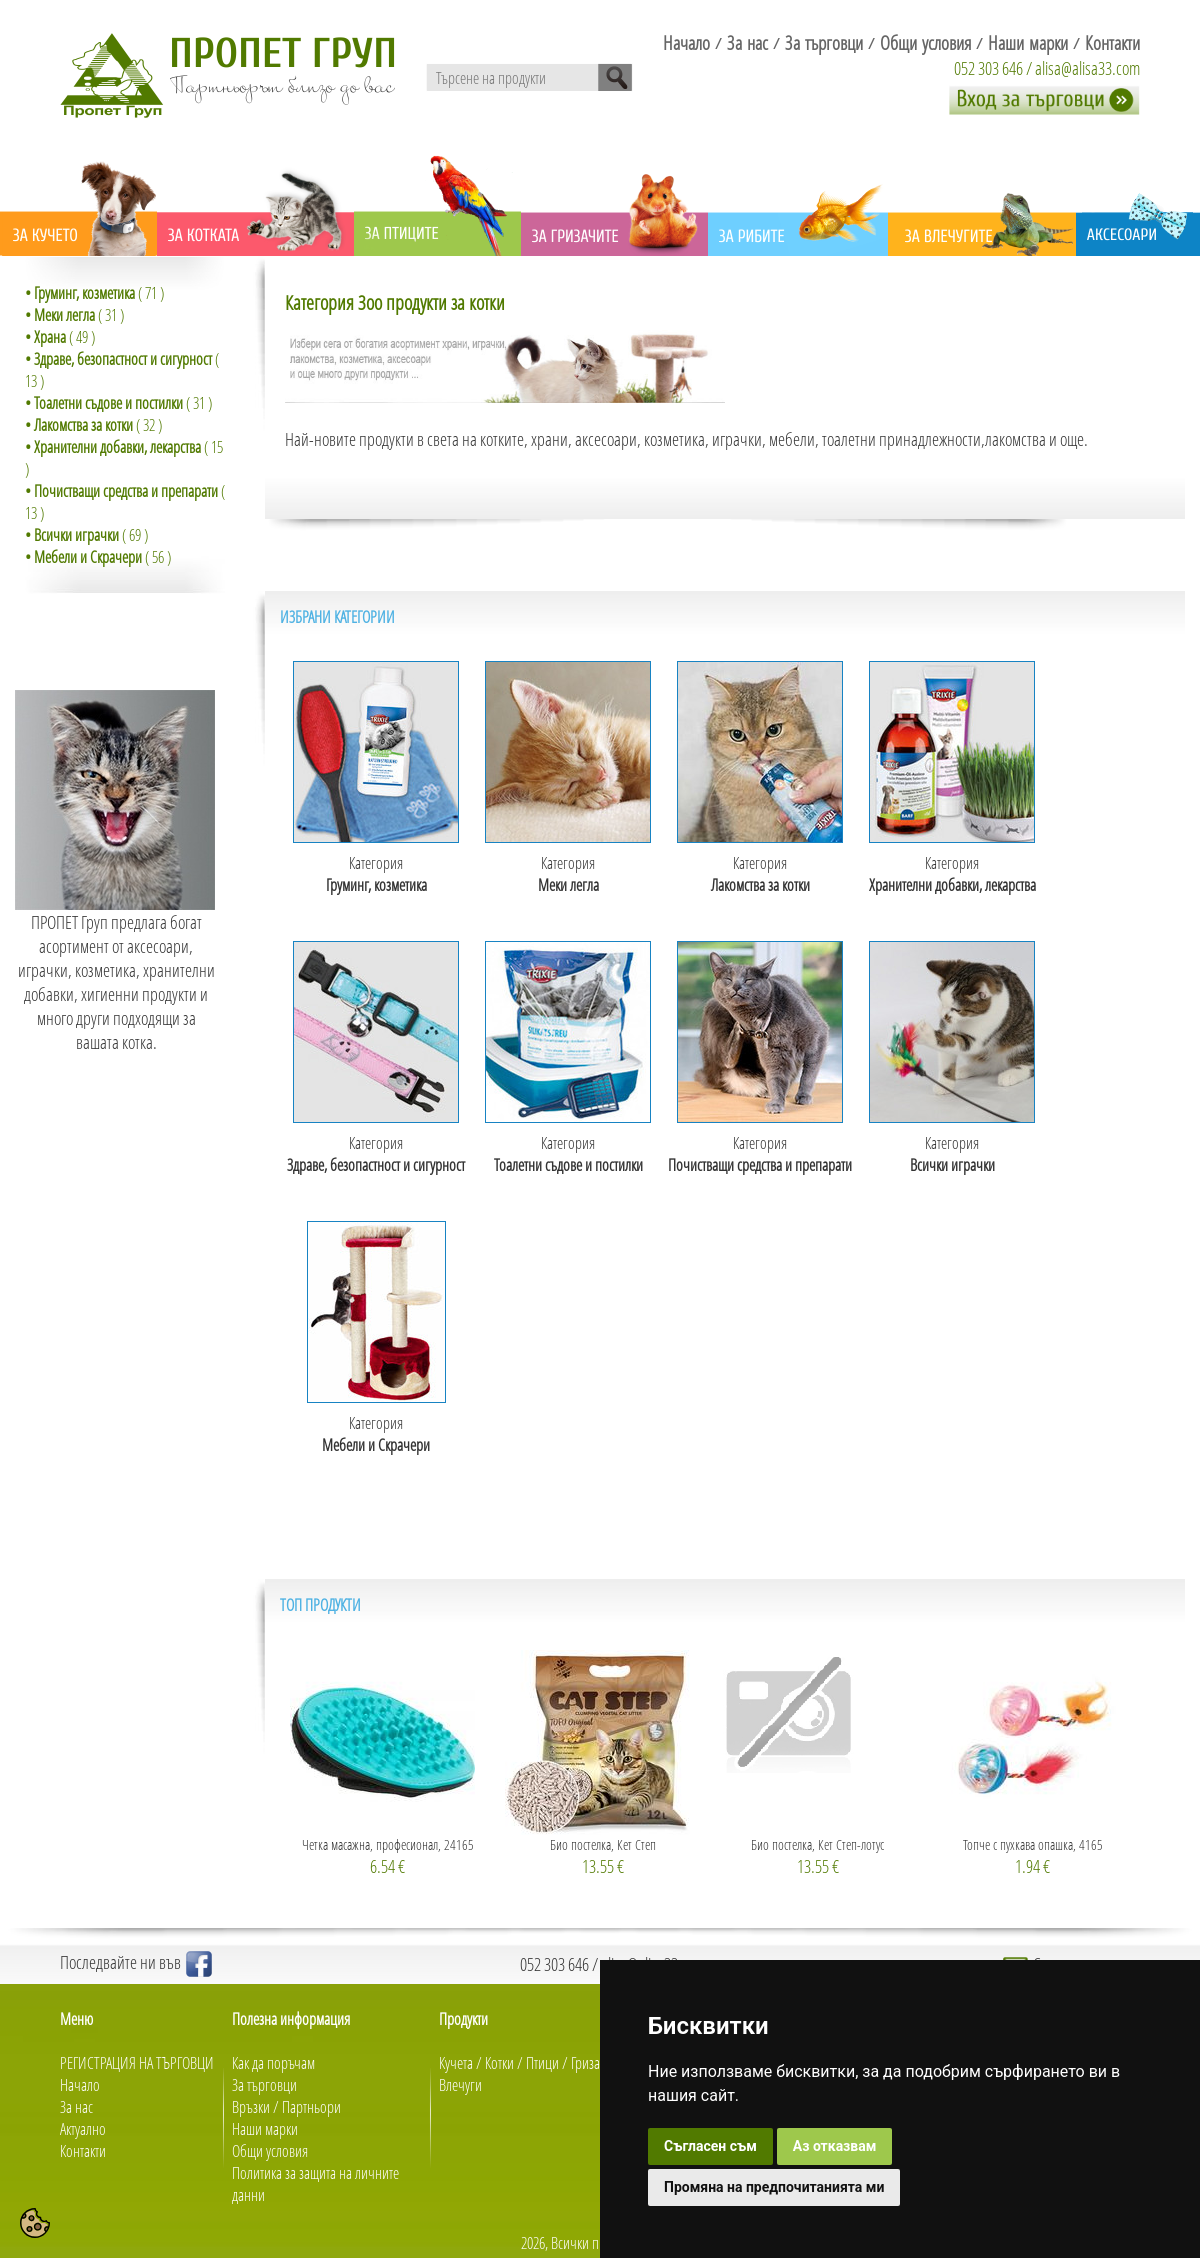 This screenshot has height=2258, width=1200. I want to click on РЕГИСТРАЦИЯ НА ТЪРГОВЦИ, so click(137, 2063).